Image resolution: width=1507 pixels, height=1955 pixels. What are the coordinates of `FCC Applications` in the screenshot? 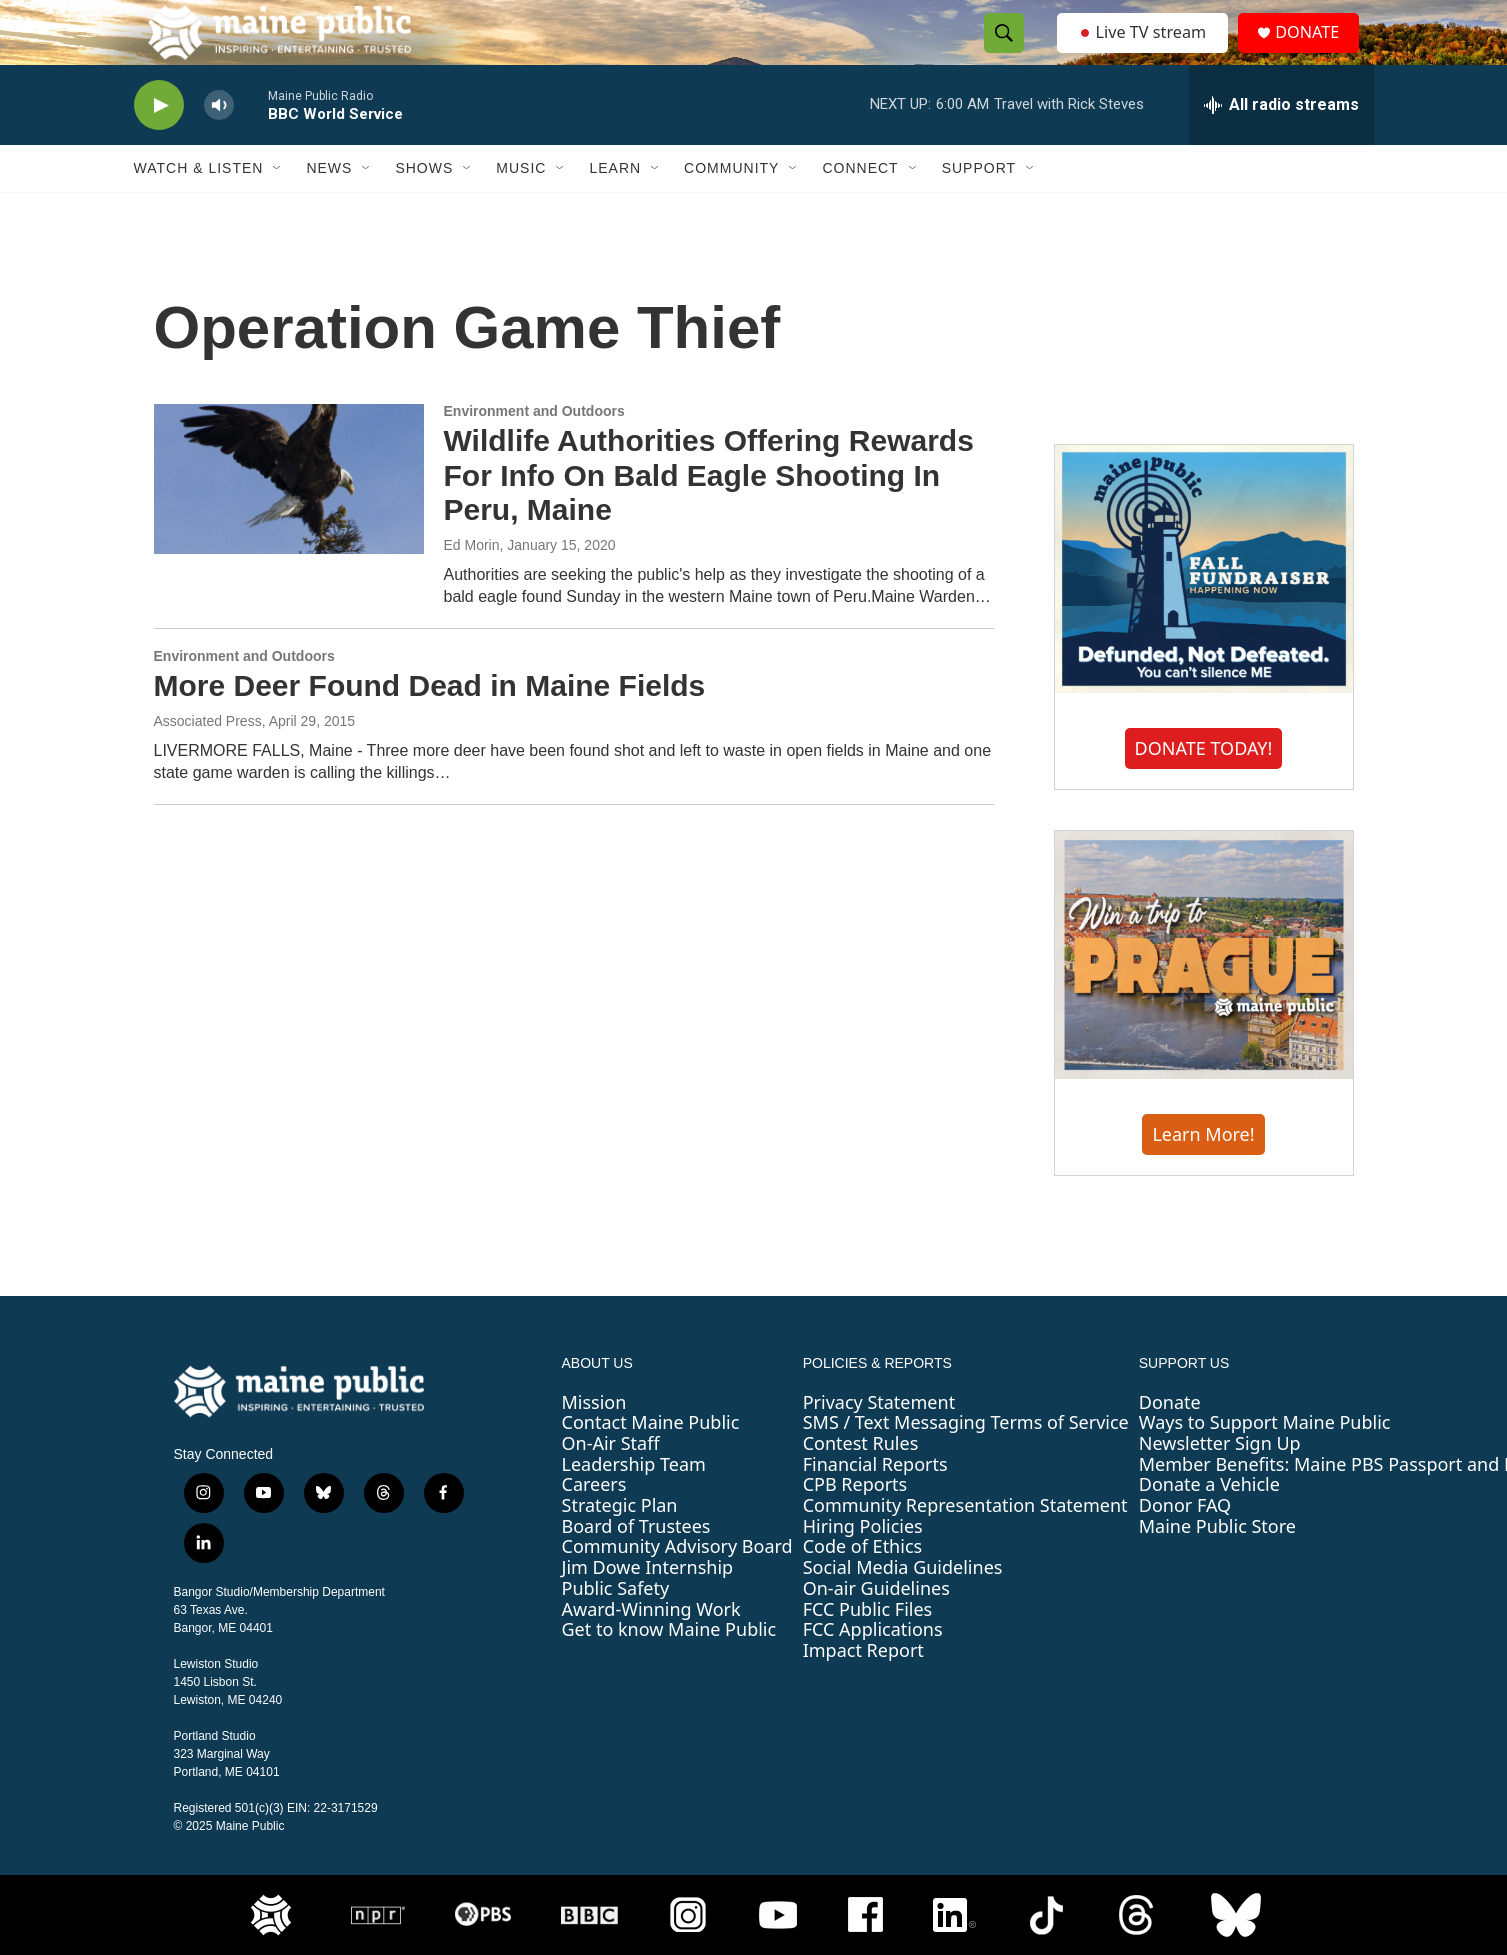 It's located at (873, 1669).